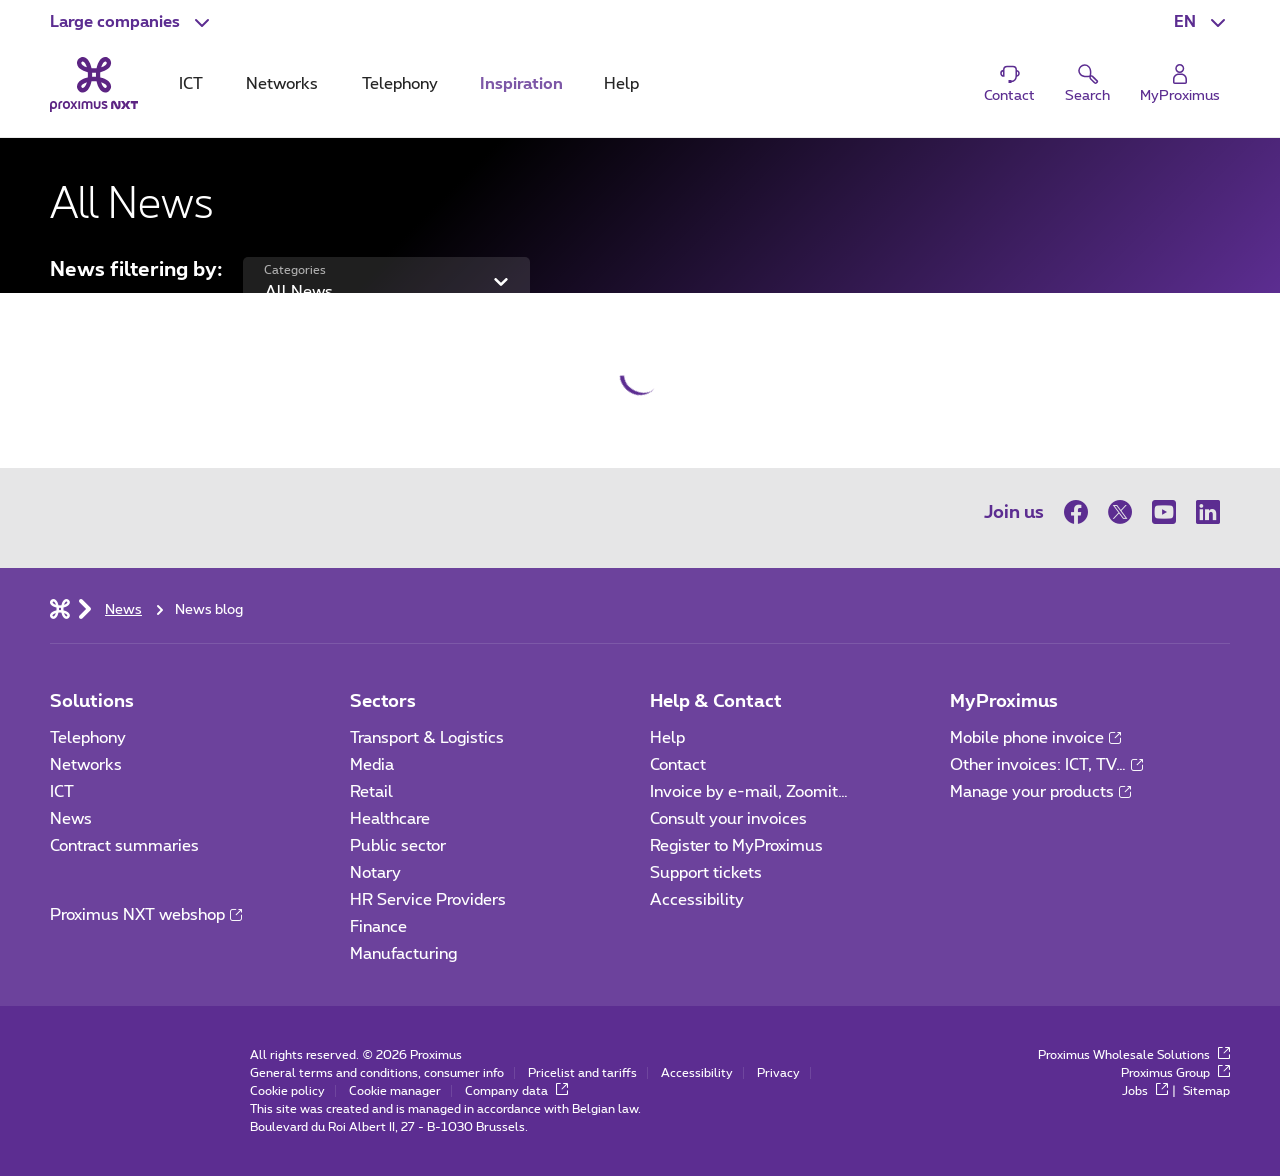 The width and height of the screenshot is (1280, 1176). What do you see at coordinates (1145, 1091) in the screenshot?
I see `Jobs` at bounding box center [1145, 1091].